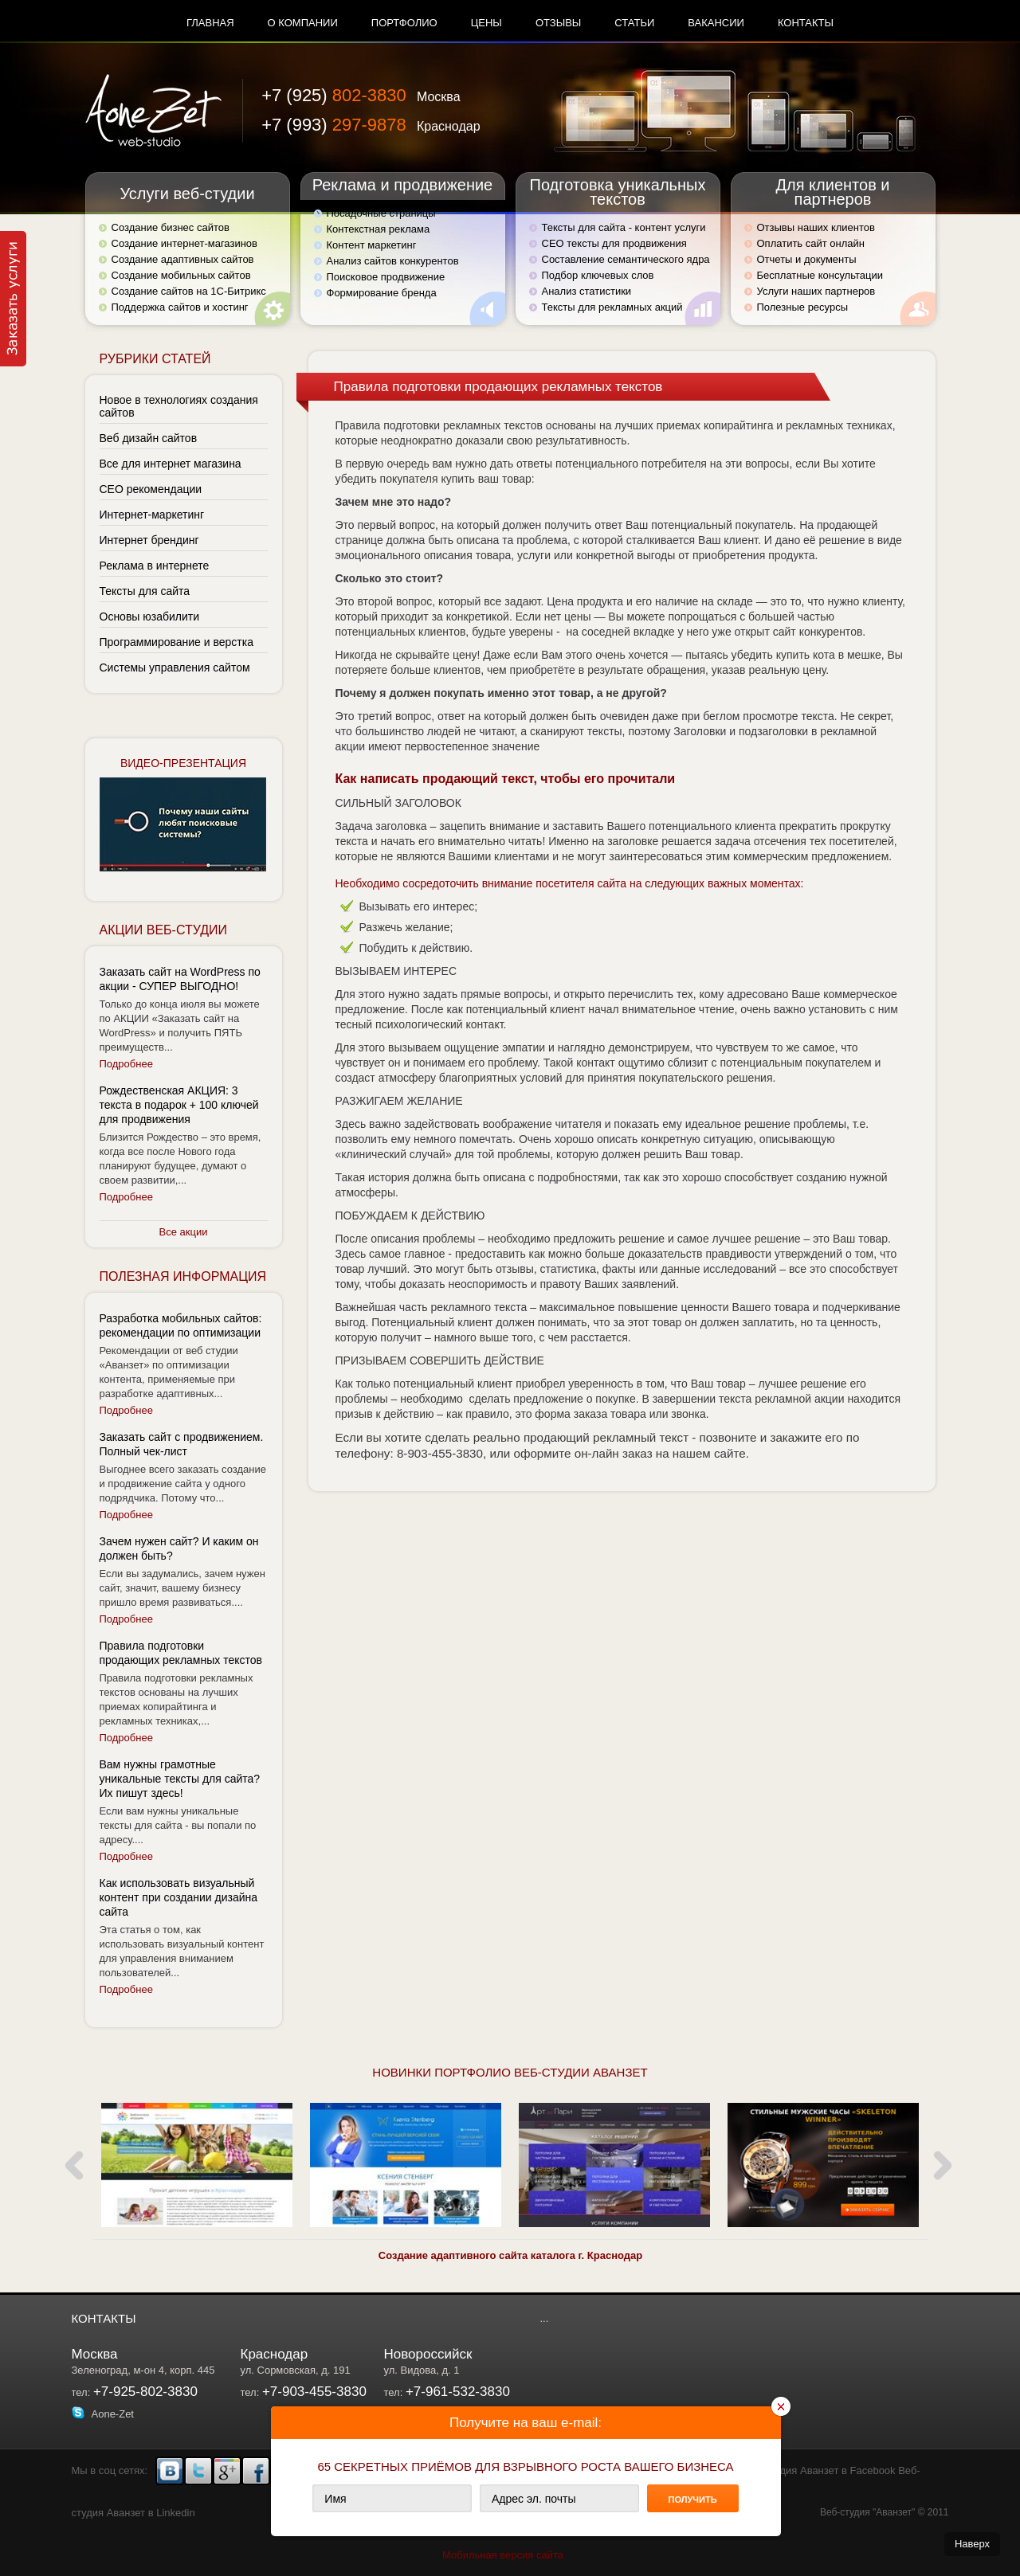  Describe the element at coordinates (360, 95) in the screenshot. I see `+7 (925)` at that location.